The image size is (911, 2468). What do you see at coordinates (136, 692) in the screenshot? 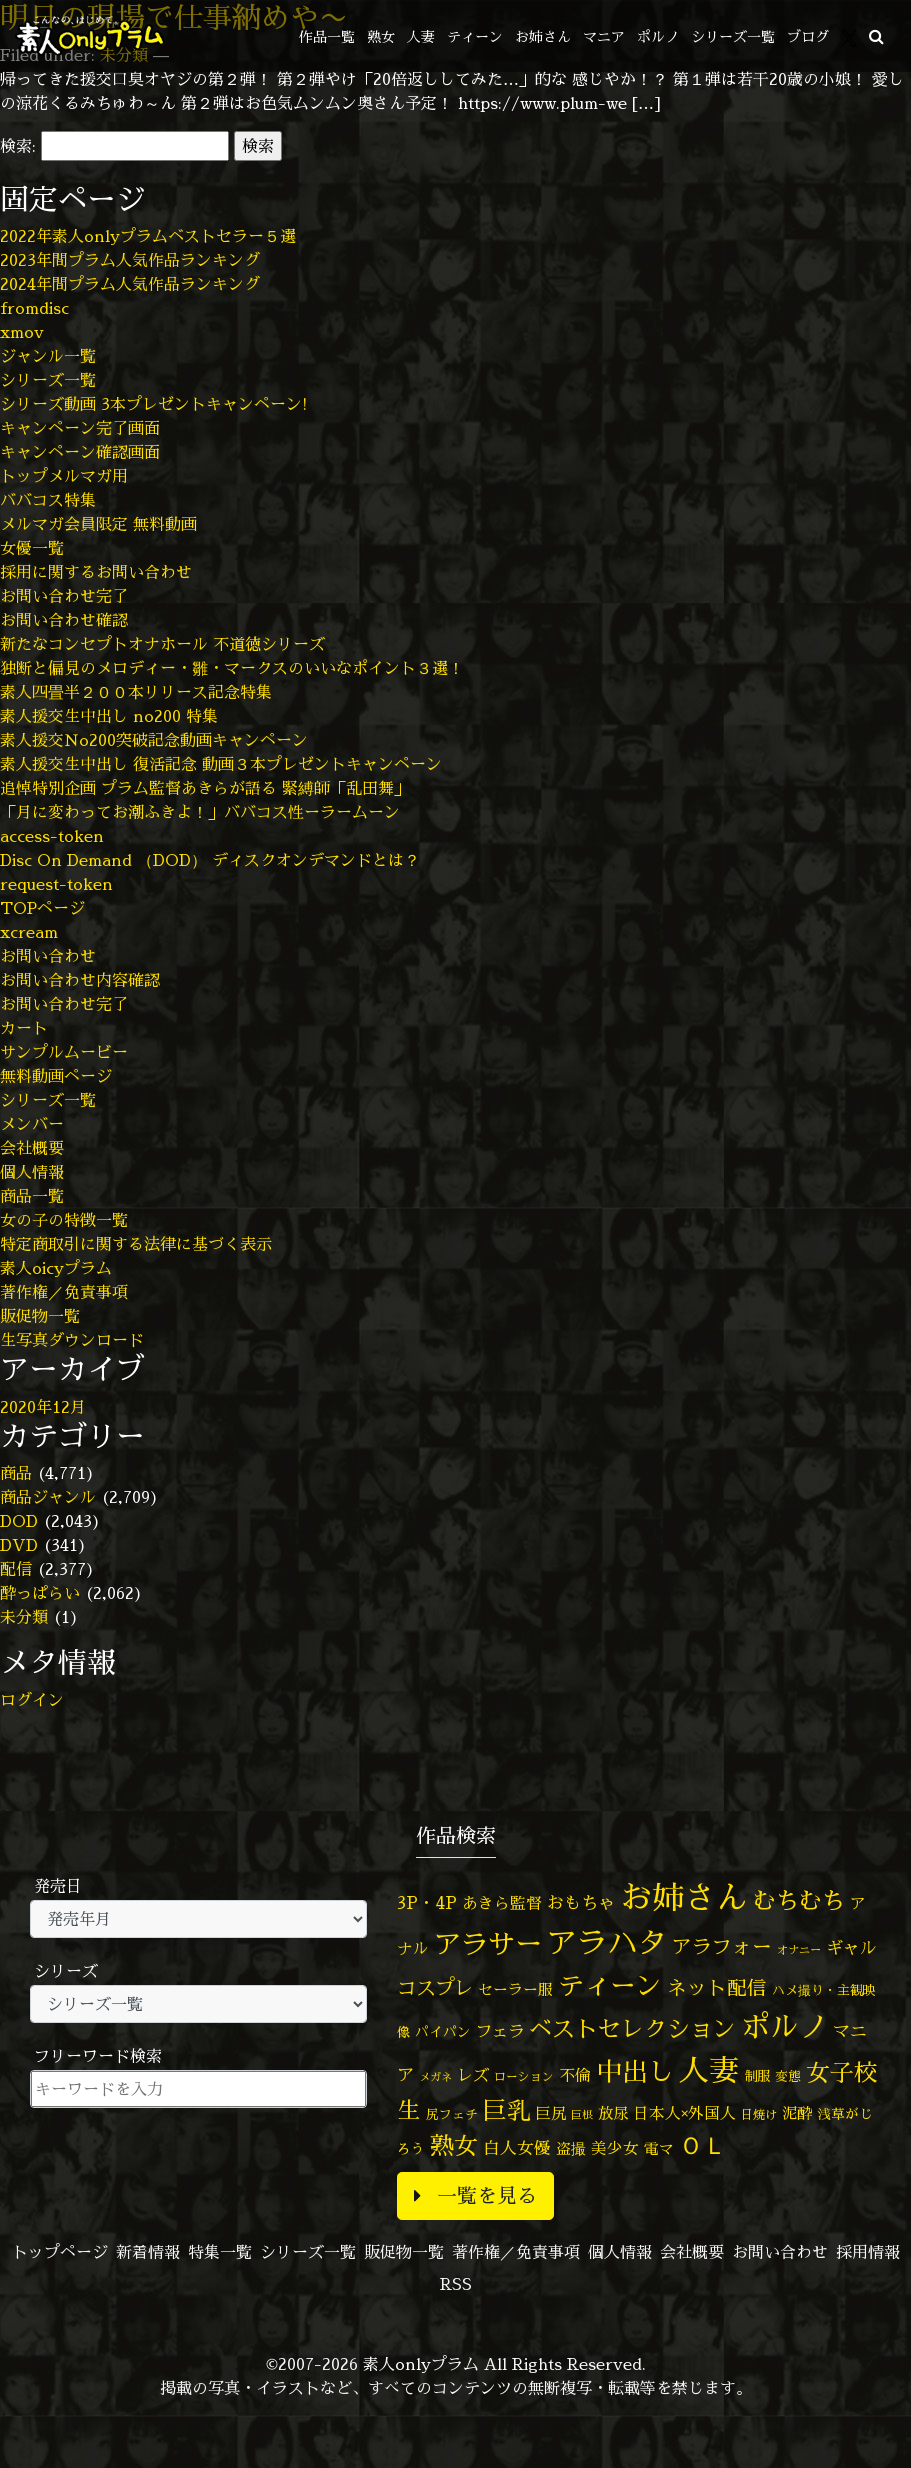
I see `素人四畳半２００本リリース記念特集` at bounding box center [136, 692].